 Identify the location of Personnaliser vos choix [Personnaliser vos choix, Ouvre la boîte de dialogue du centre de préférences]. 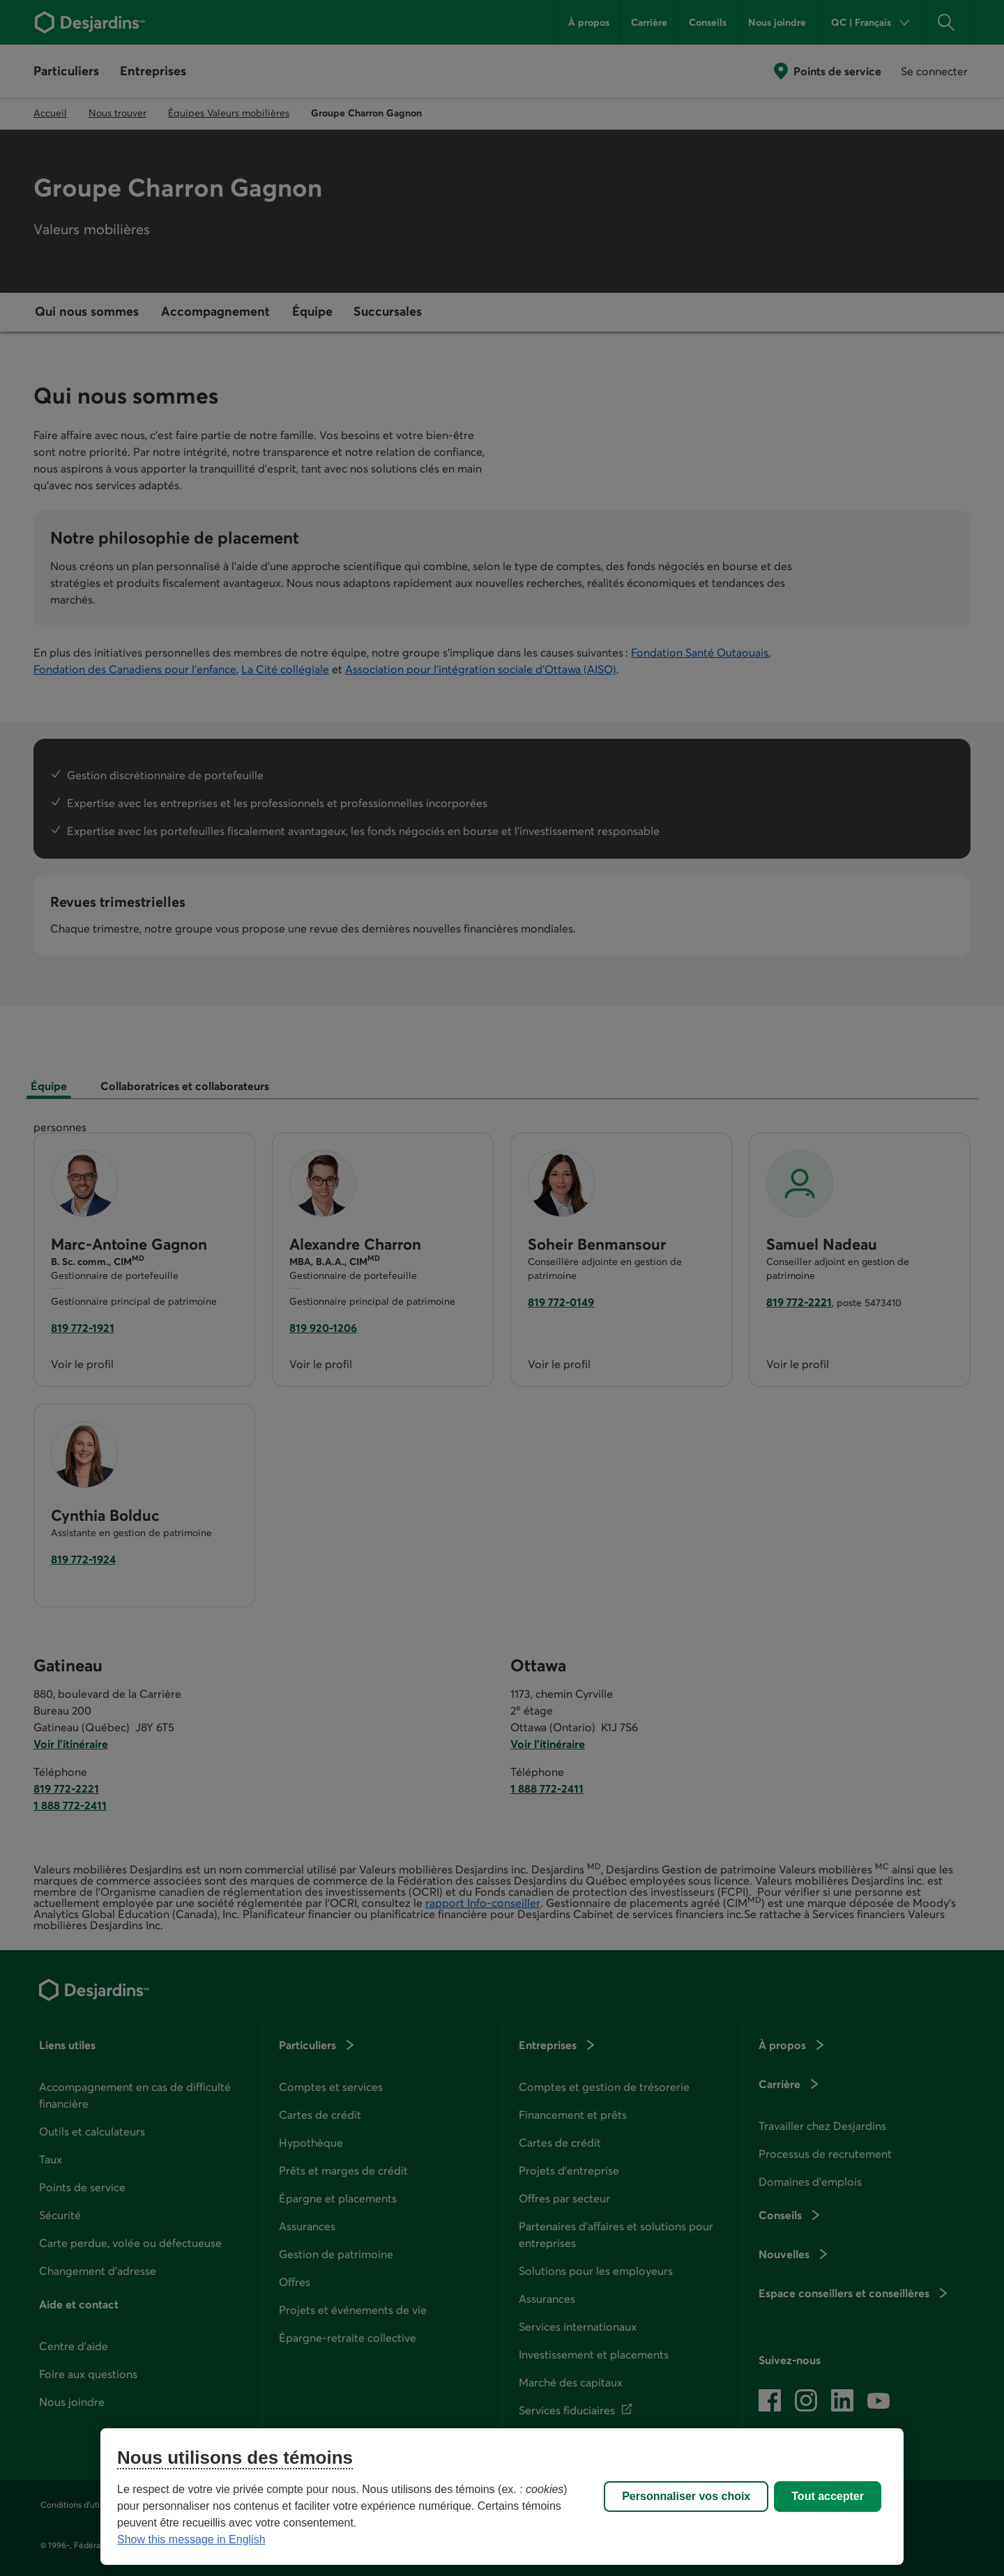
(686, 2496).